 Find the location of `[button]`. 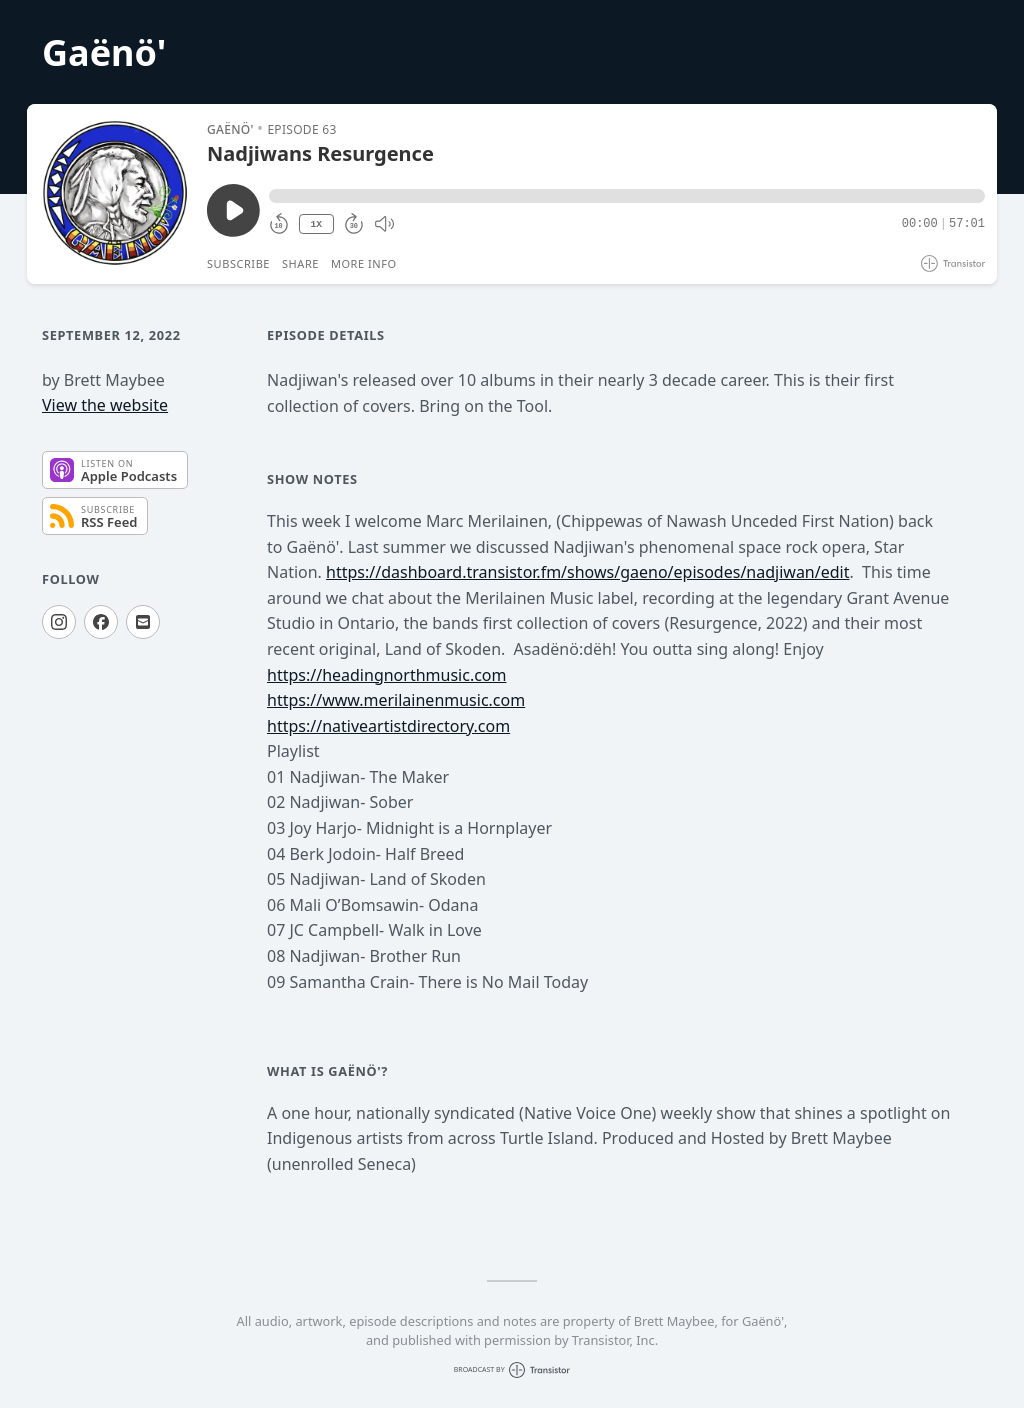

[button] is located at coordinates (627, 196).